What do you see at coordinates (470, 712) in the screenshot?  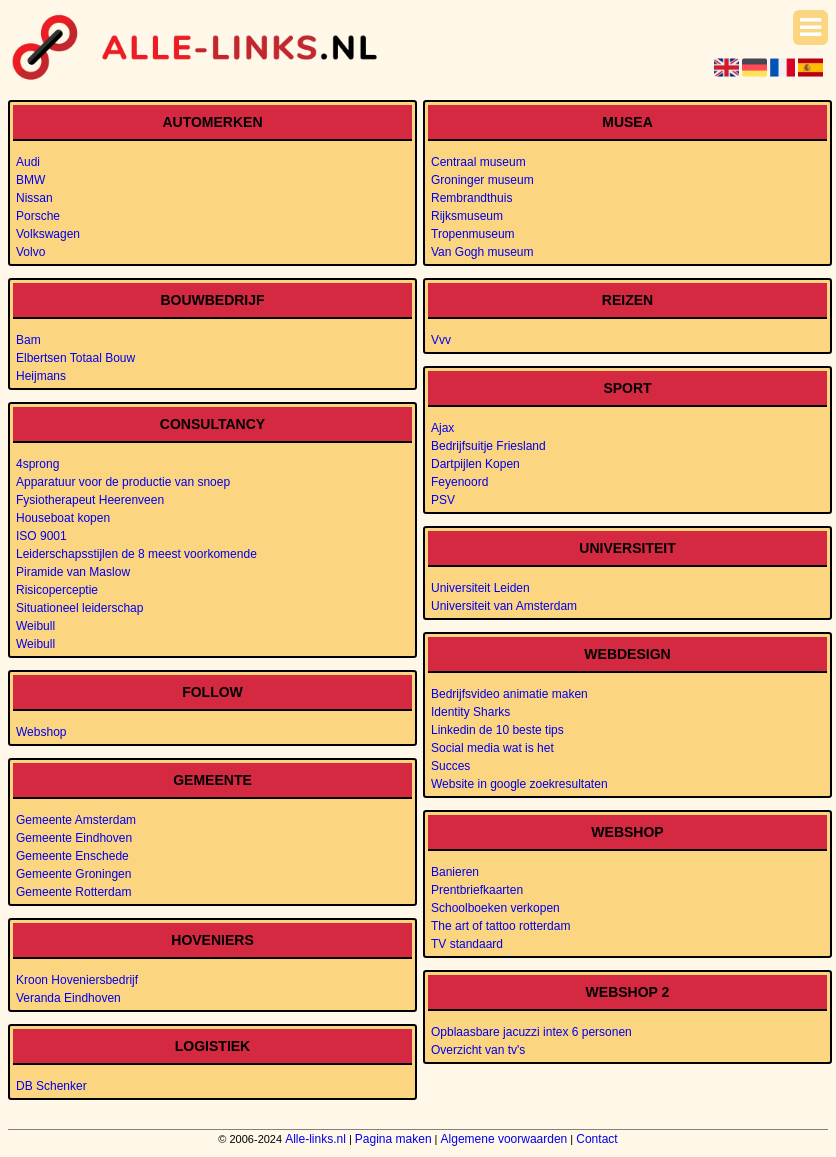 I see `Identity Sharks` at bounding box center [470, 712].